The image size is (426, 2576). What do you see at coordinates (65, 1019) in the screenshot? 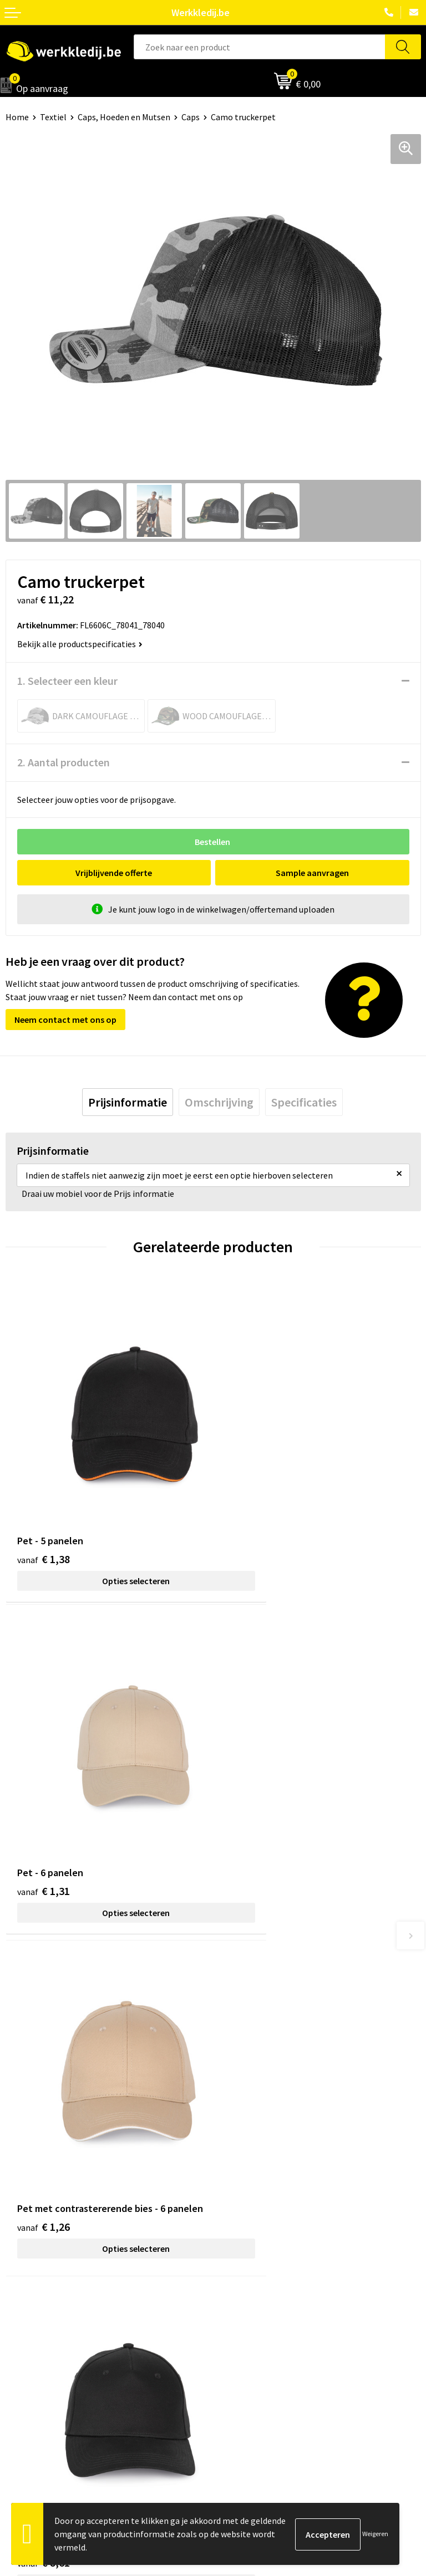
I see `Neem contact met ons op` at bounding box center [65, 1019].